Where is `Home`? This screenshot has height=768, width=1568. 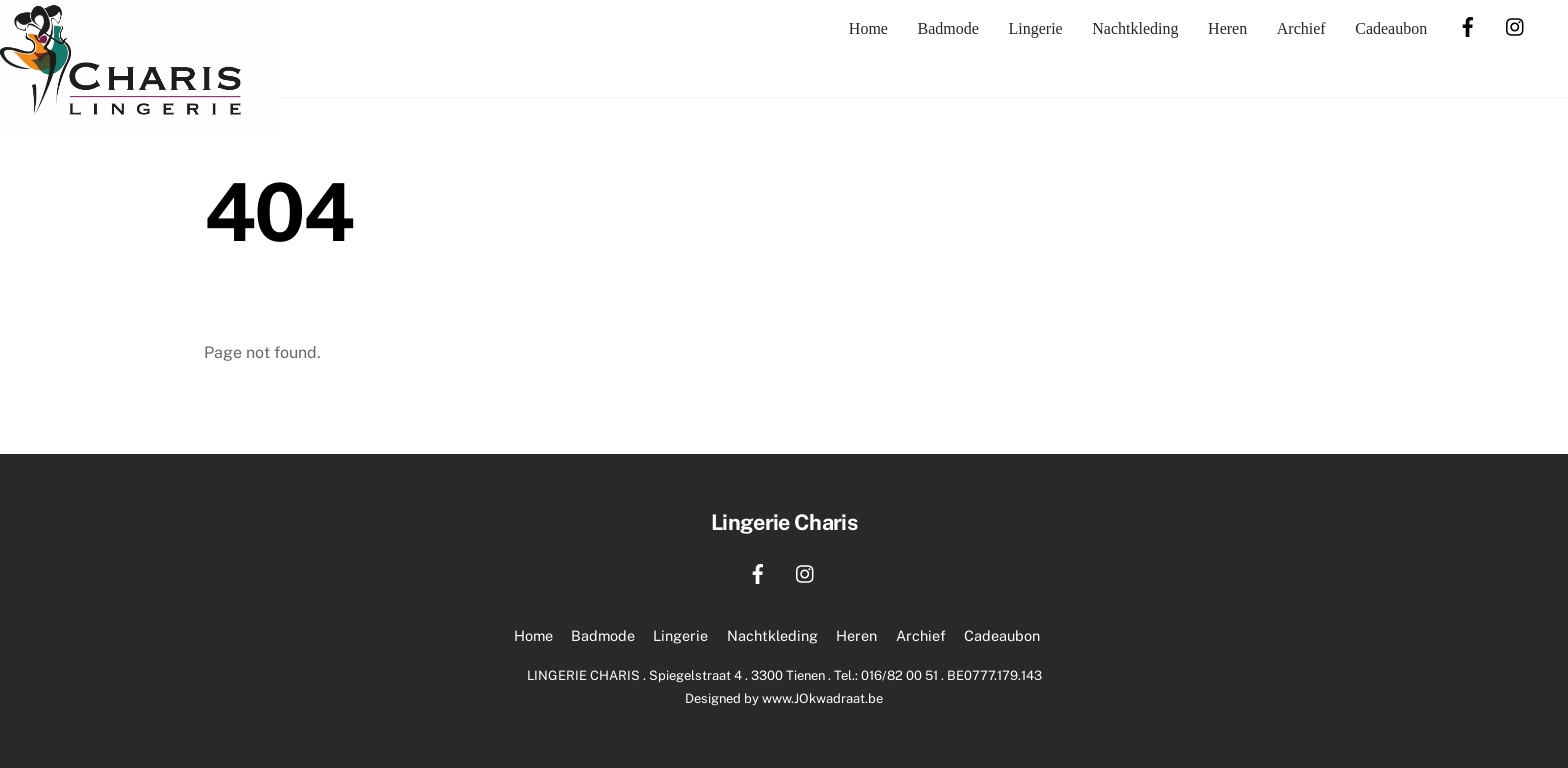
Home is located at coordinates (868, 28).